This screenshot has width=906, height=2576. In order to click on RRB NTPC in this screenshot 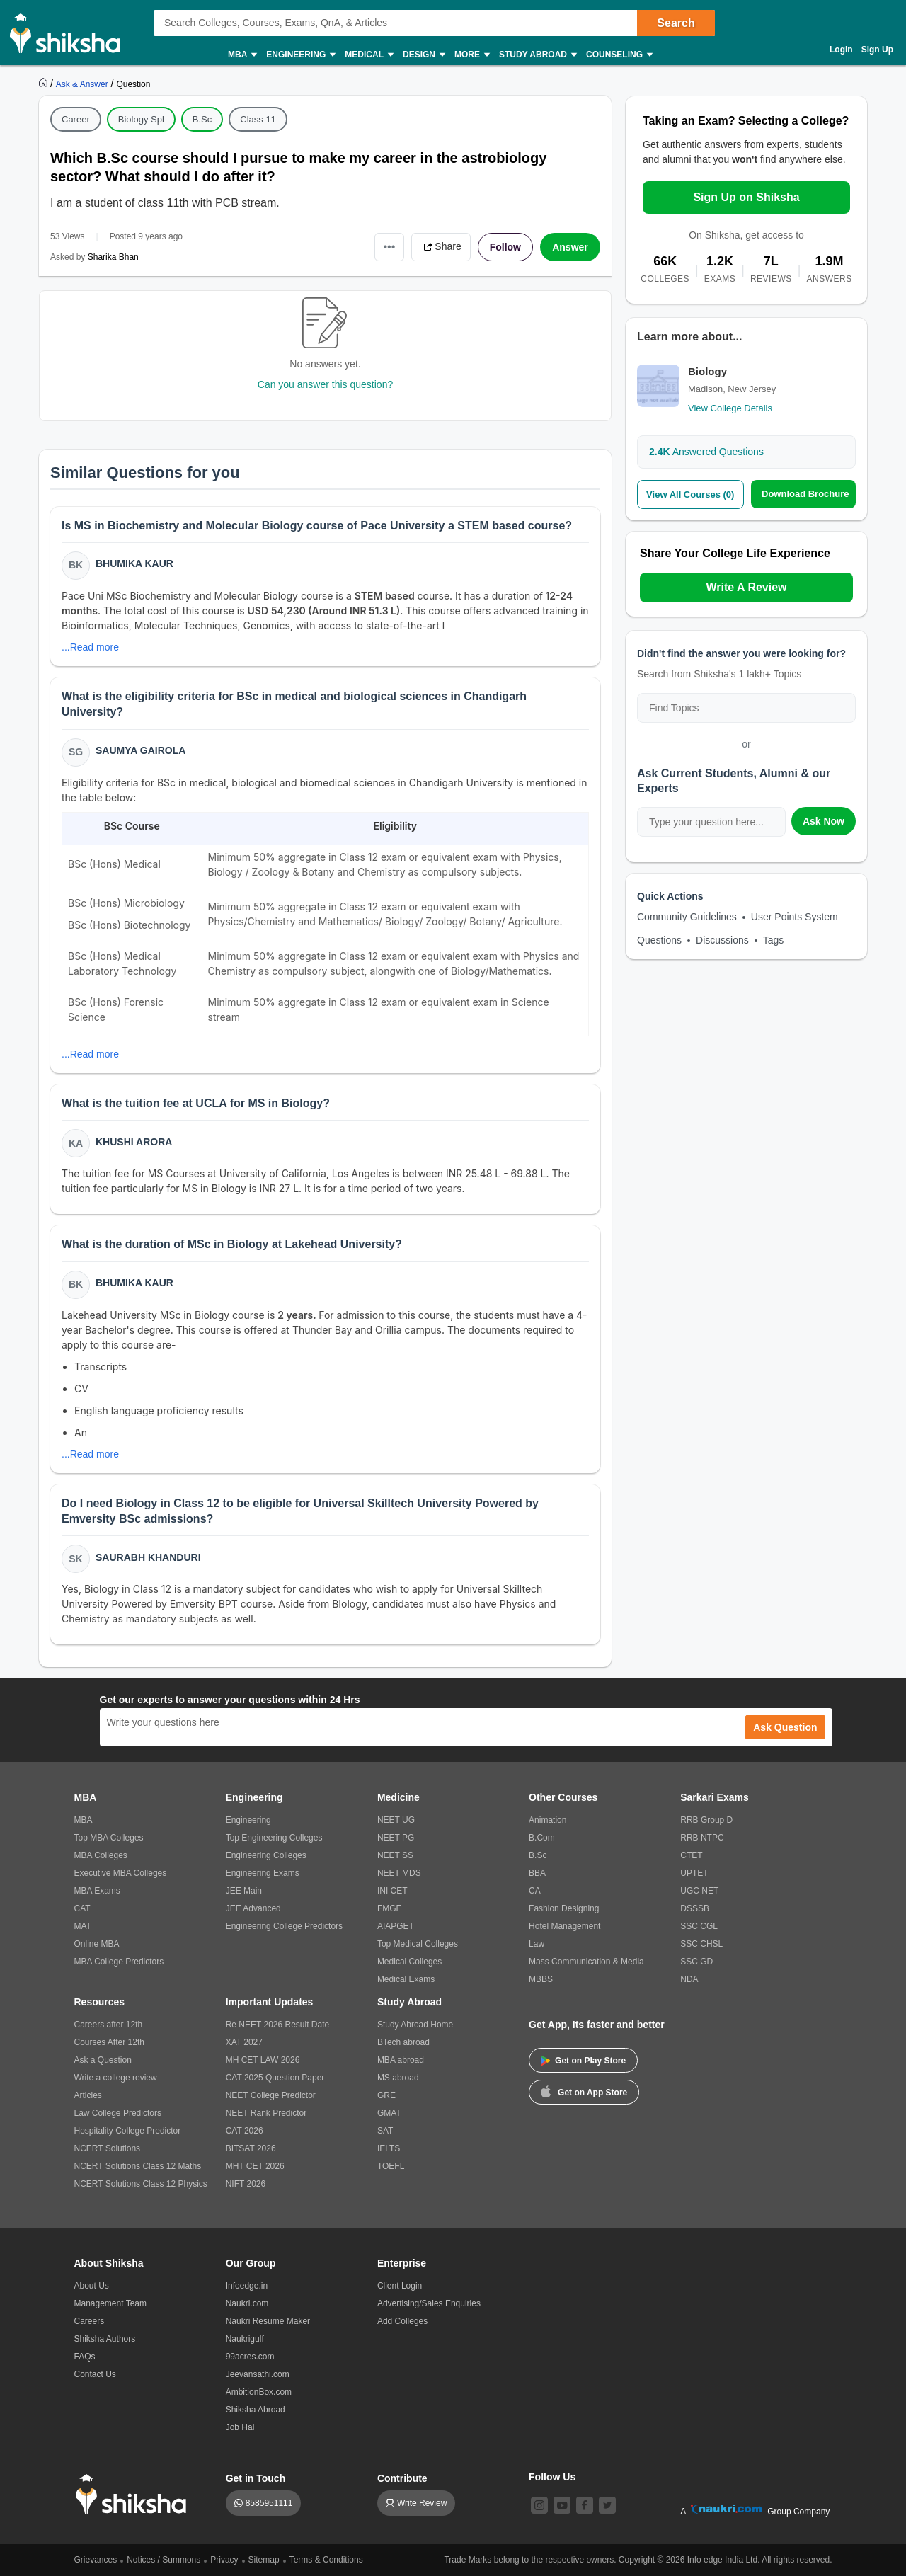, I will do `click(701, 1838)`.